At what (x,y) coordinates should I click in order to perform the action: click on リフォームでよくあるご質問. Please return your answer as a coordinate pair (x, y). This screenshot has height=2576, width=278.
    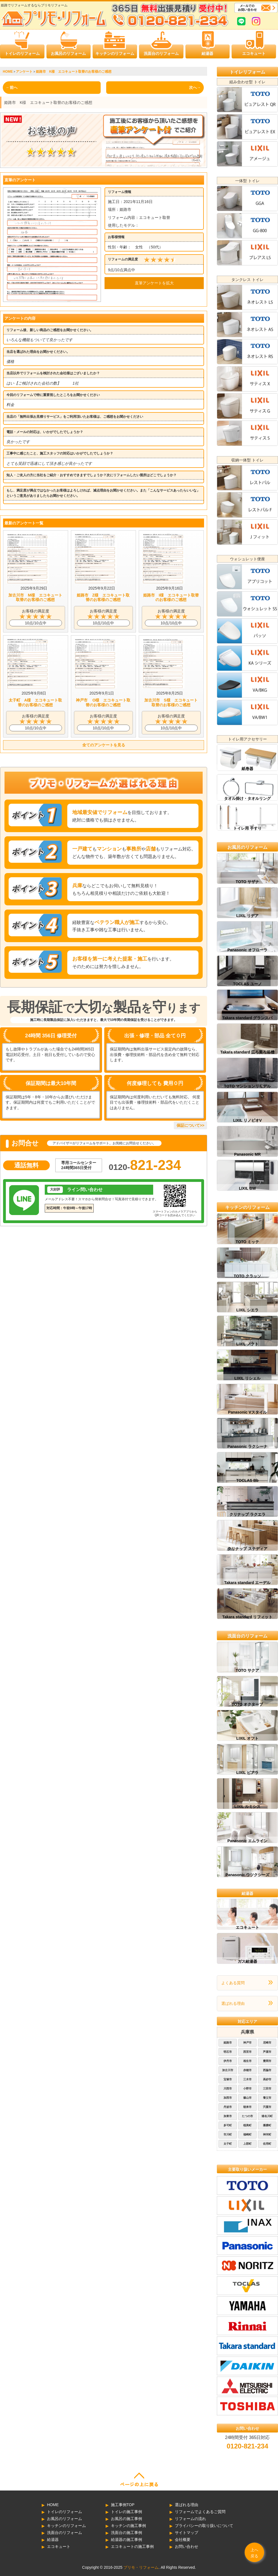
    Looking at the image, I should click on (200, 2511).